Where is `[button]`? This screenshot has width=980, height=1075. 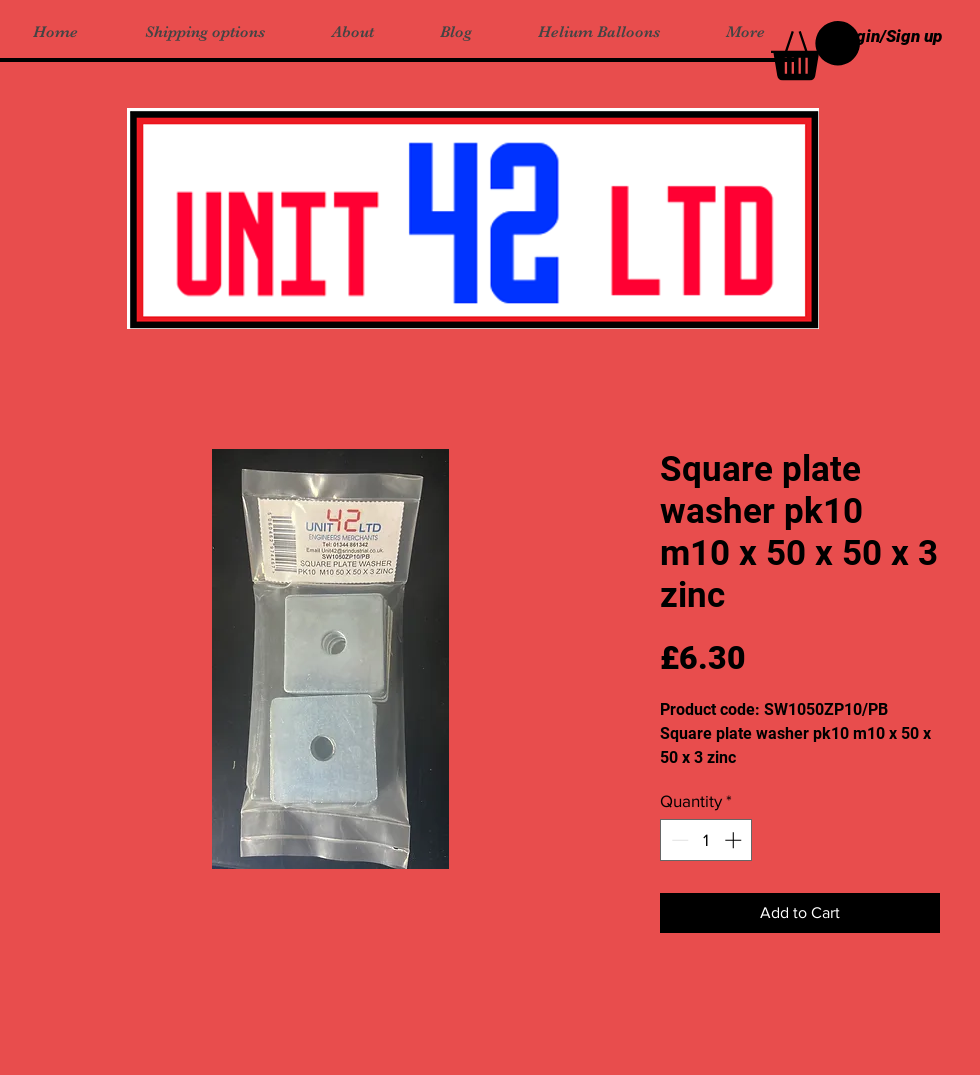 [button] is located at coordinates (815, 50).